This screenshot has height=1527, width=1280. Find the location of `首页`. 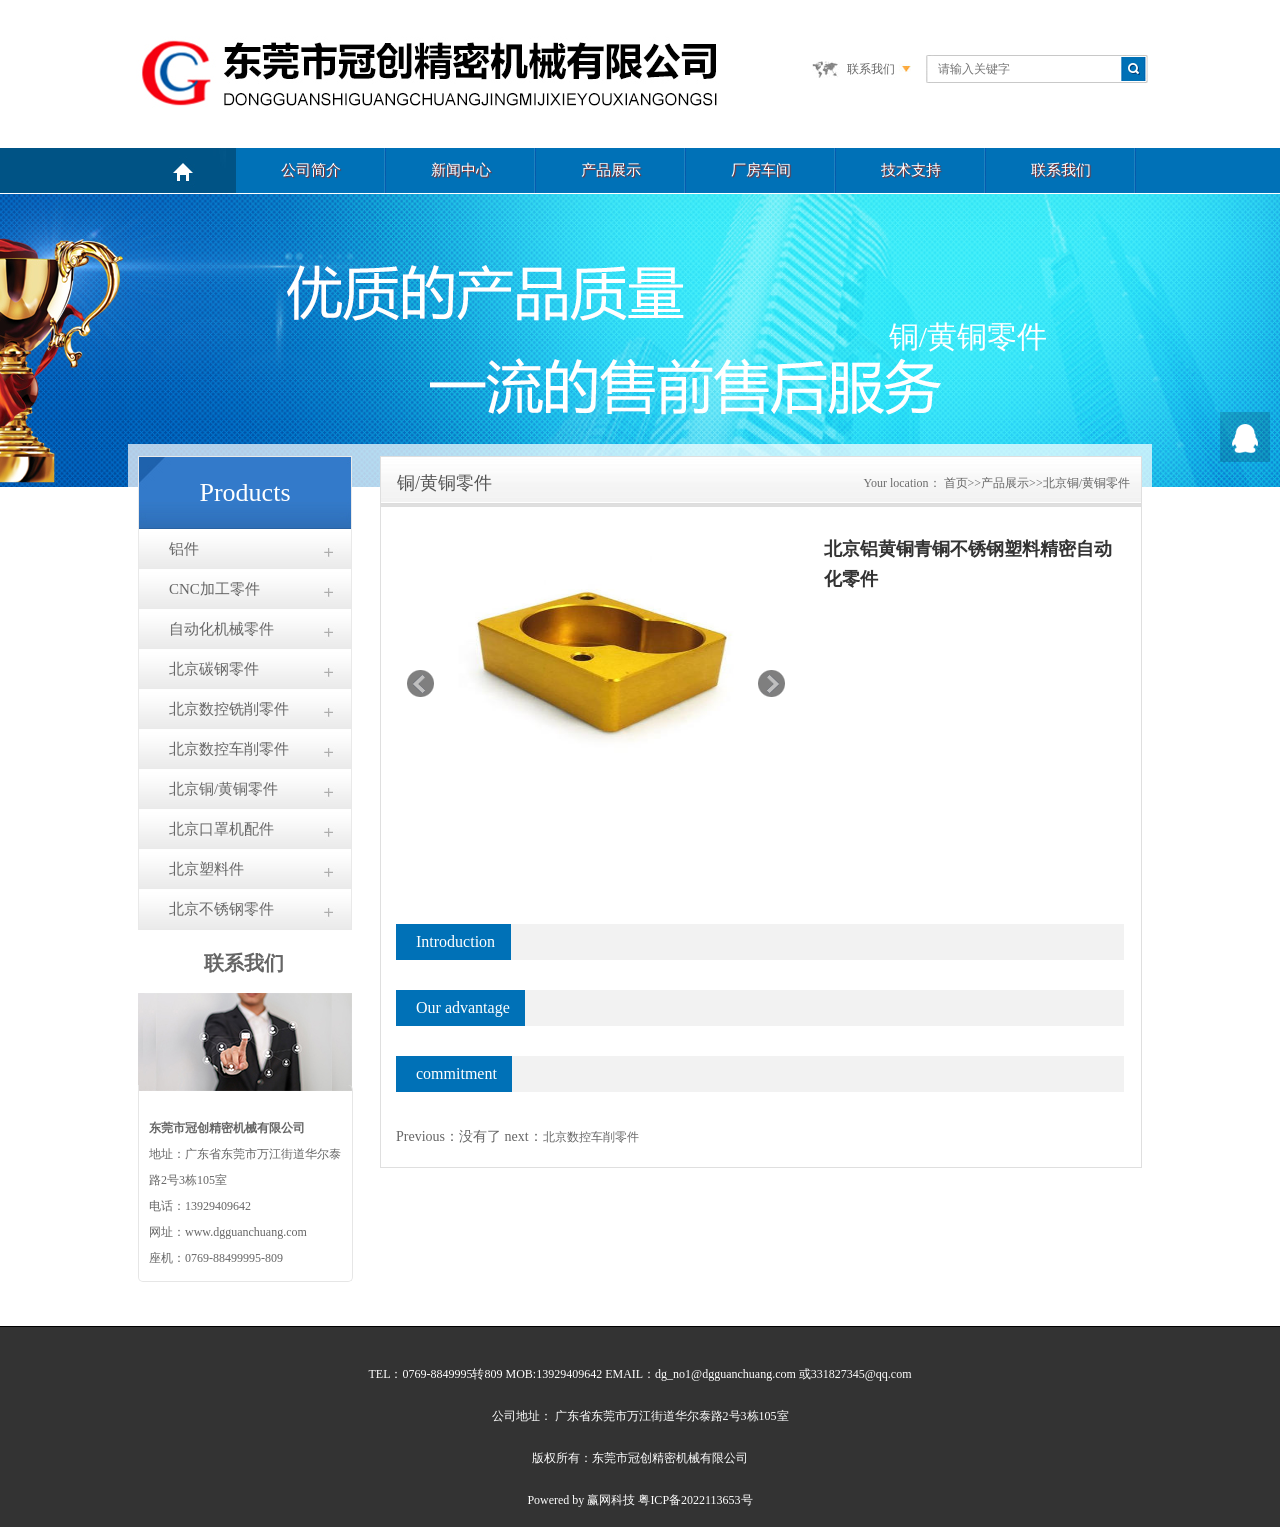

首页 is located at coordinates (956, 483).